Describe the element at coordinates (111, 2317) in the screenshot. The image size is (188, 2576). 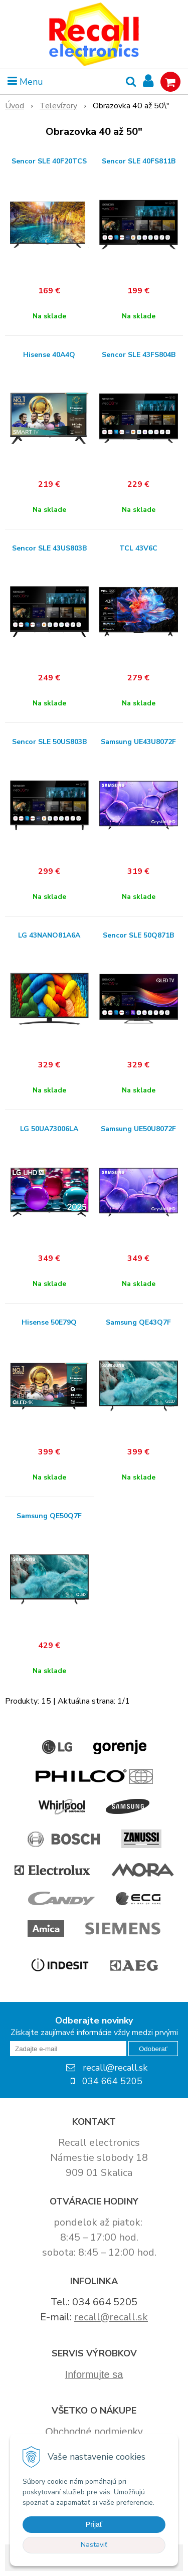
I see `recall@recall.sk` at that location.